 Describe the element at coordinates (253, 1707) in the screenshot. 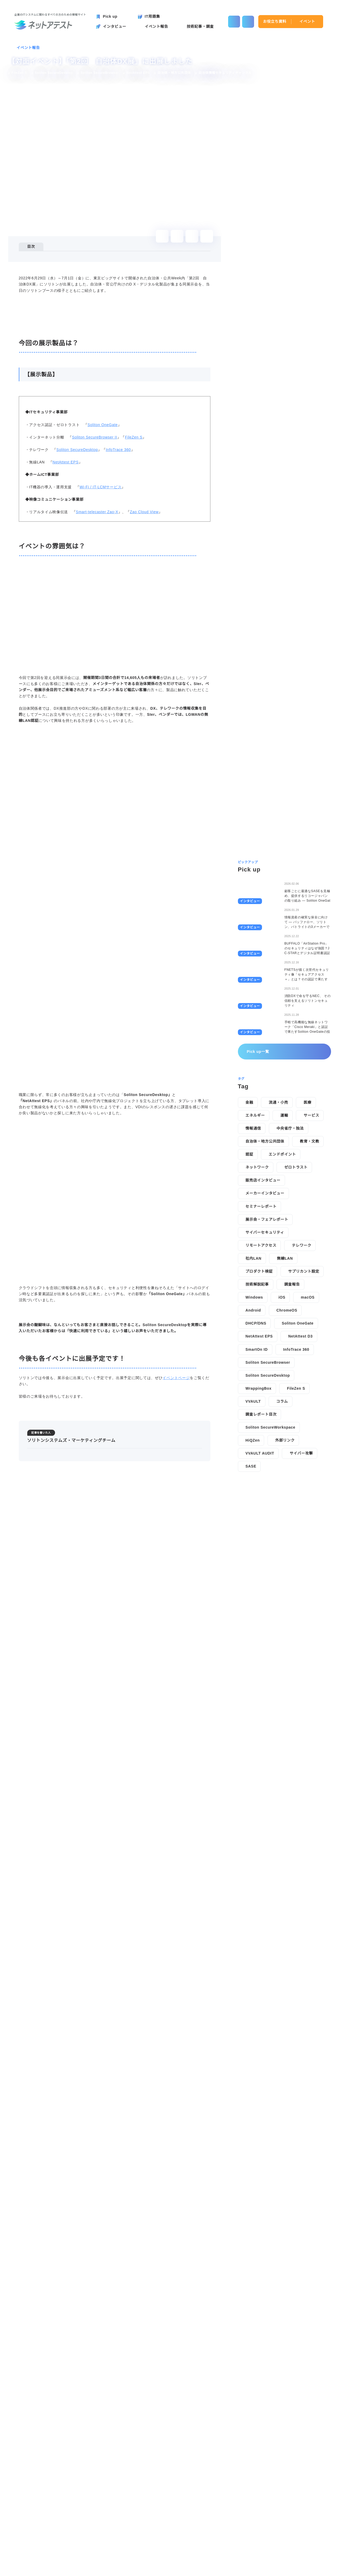

I see `HiQZen` at that location.